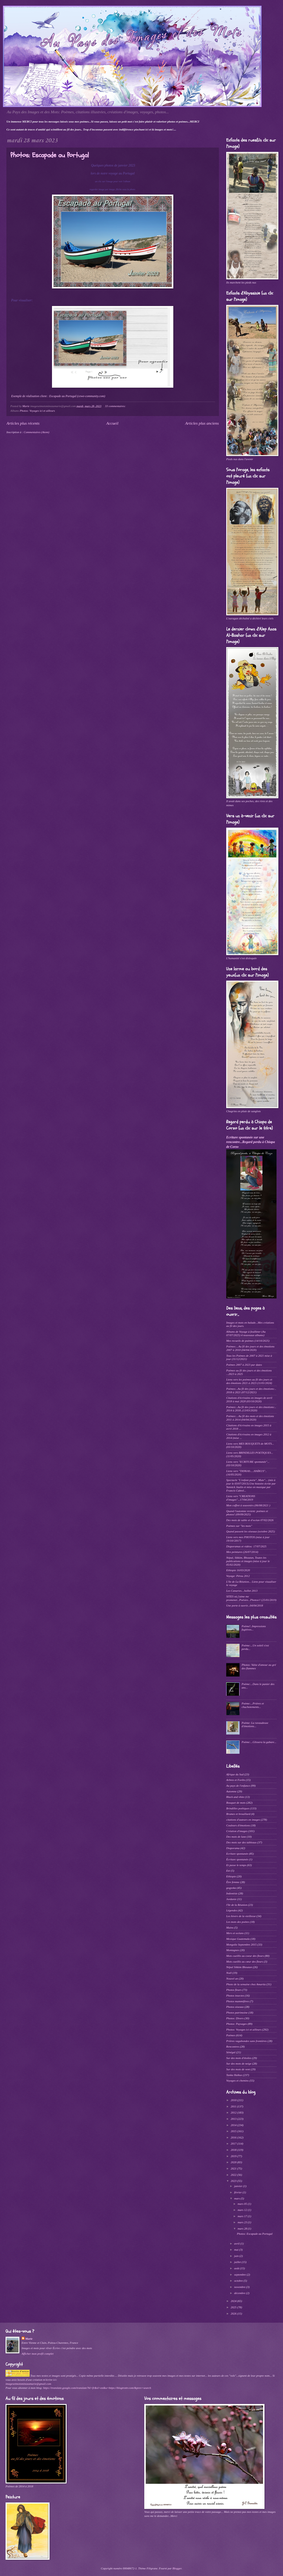 This screenshot has width=283, height=2576. Describe the element at coordinates (251, 1408) in the screenshot. I see `Poèmes:..Au fil des jours et des émotions:.. 2014 à 2018..(13/03/2020)` at that location.